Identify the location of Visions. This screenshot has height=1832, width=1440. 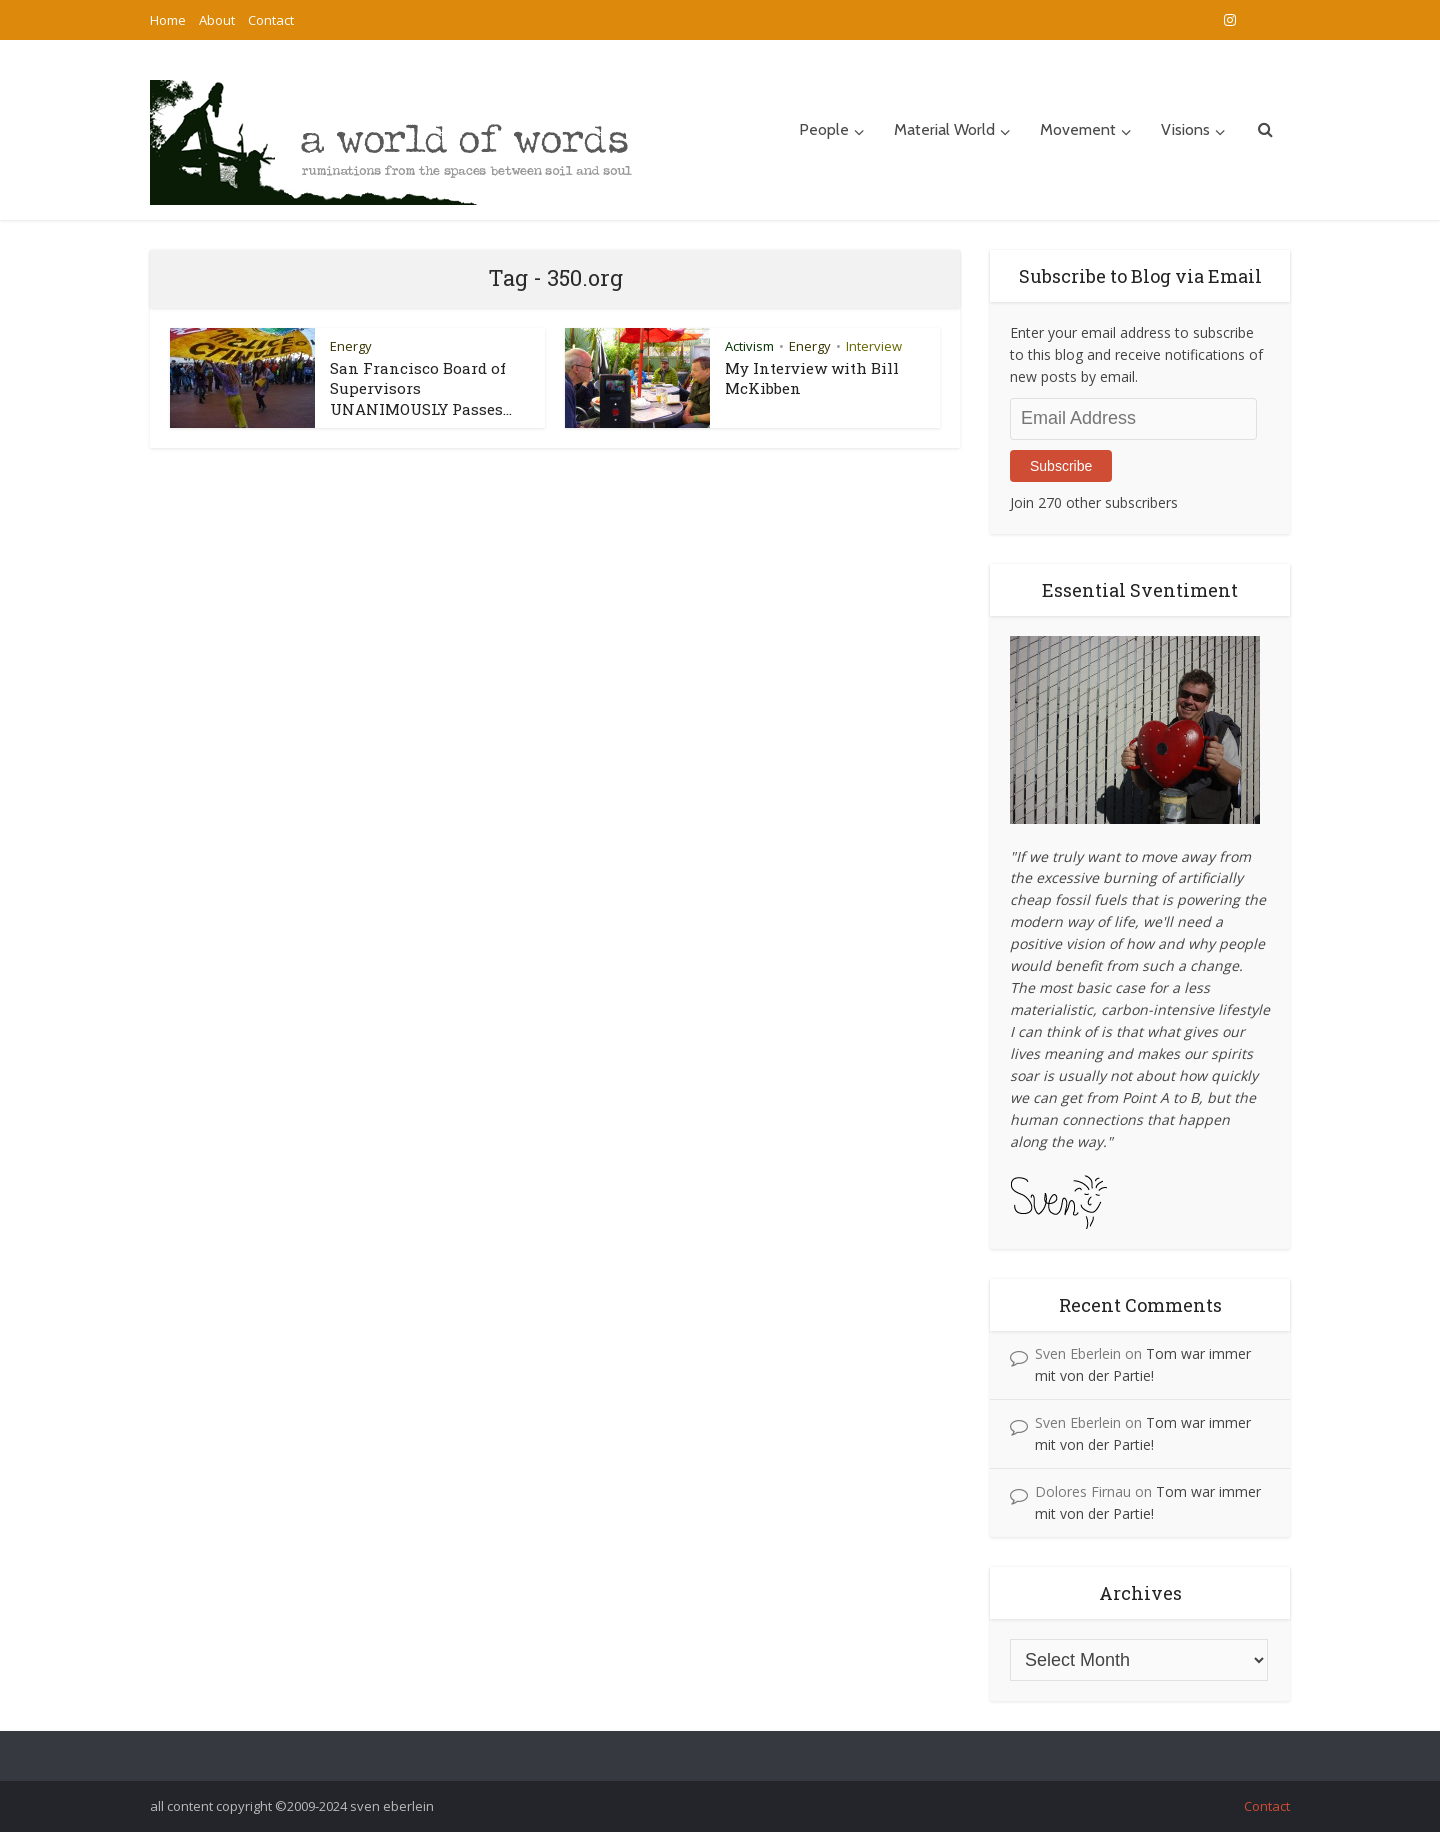
(1185, 129).